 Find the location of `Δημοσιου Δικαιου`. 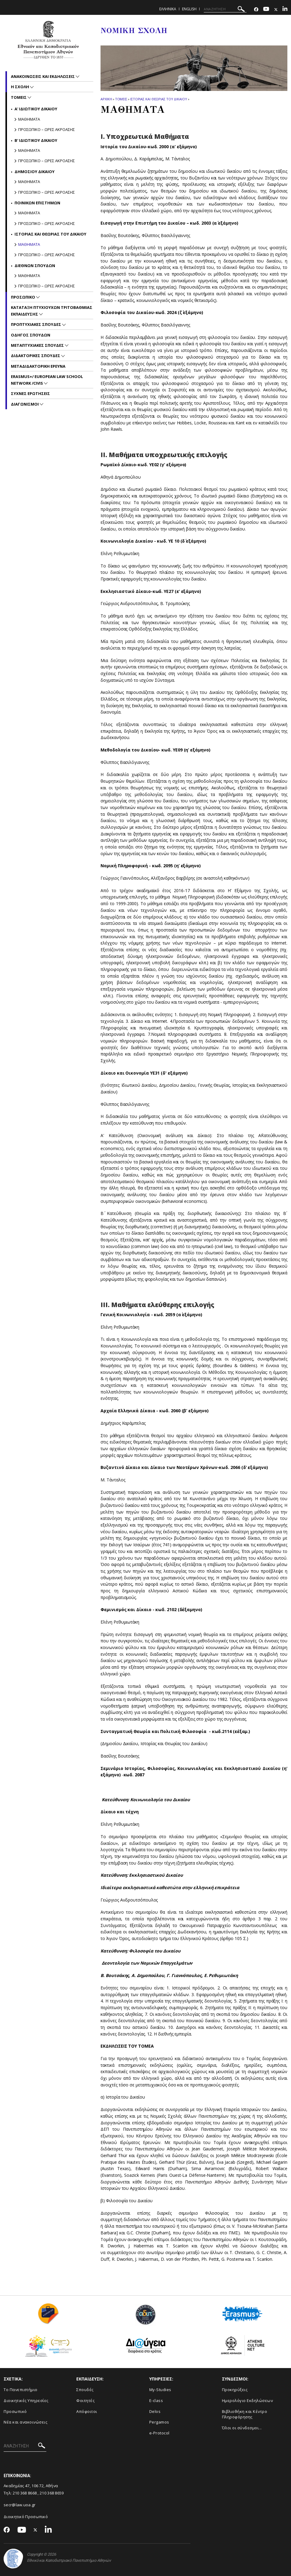

Δημοσιου Δικαιου is located at coordinates (35, 171).